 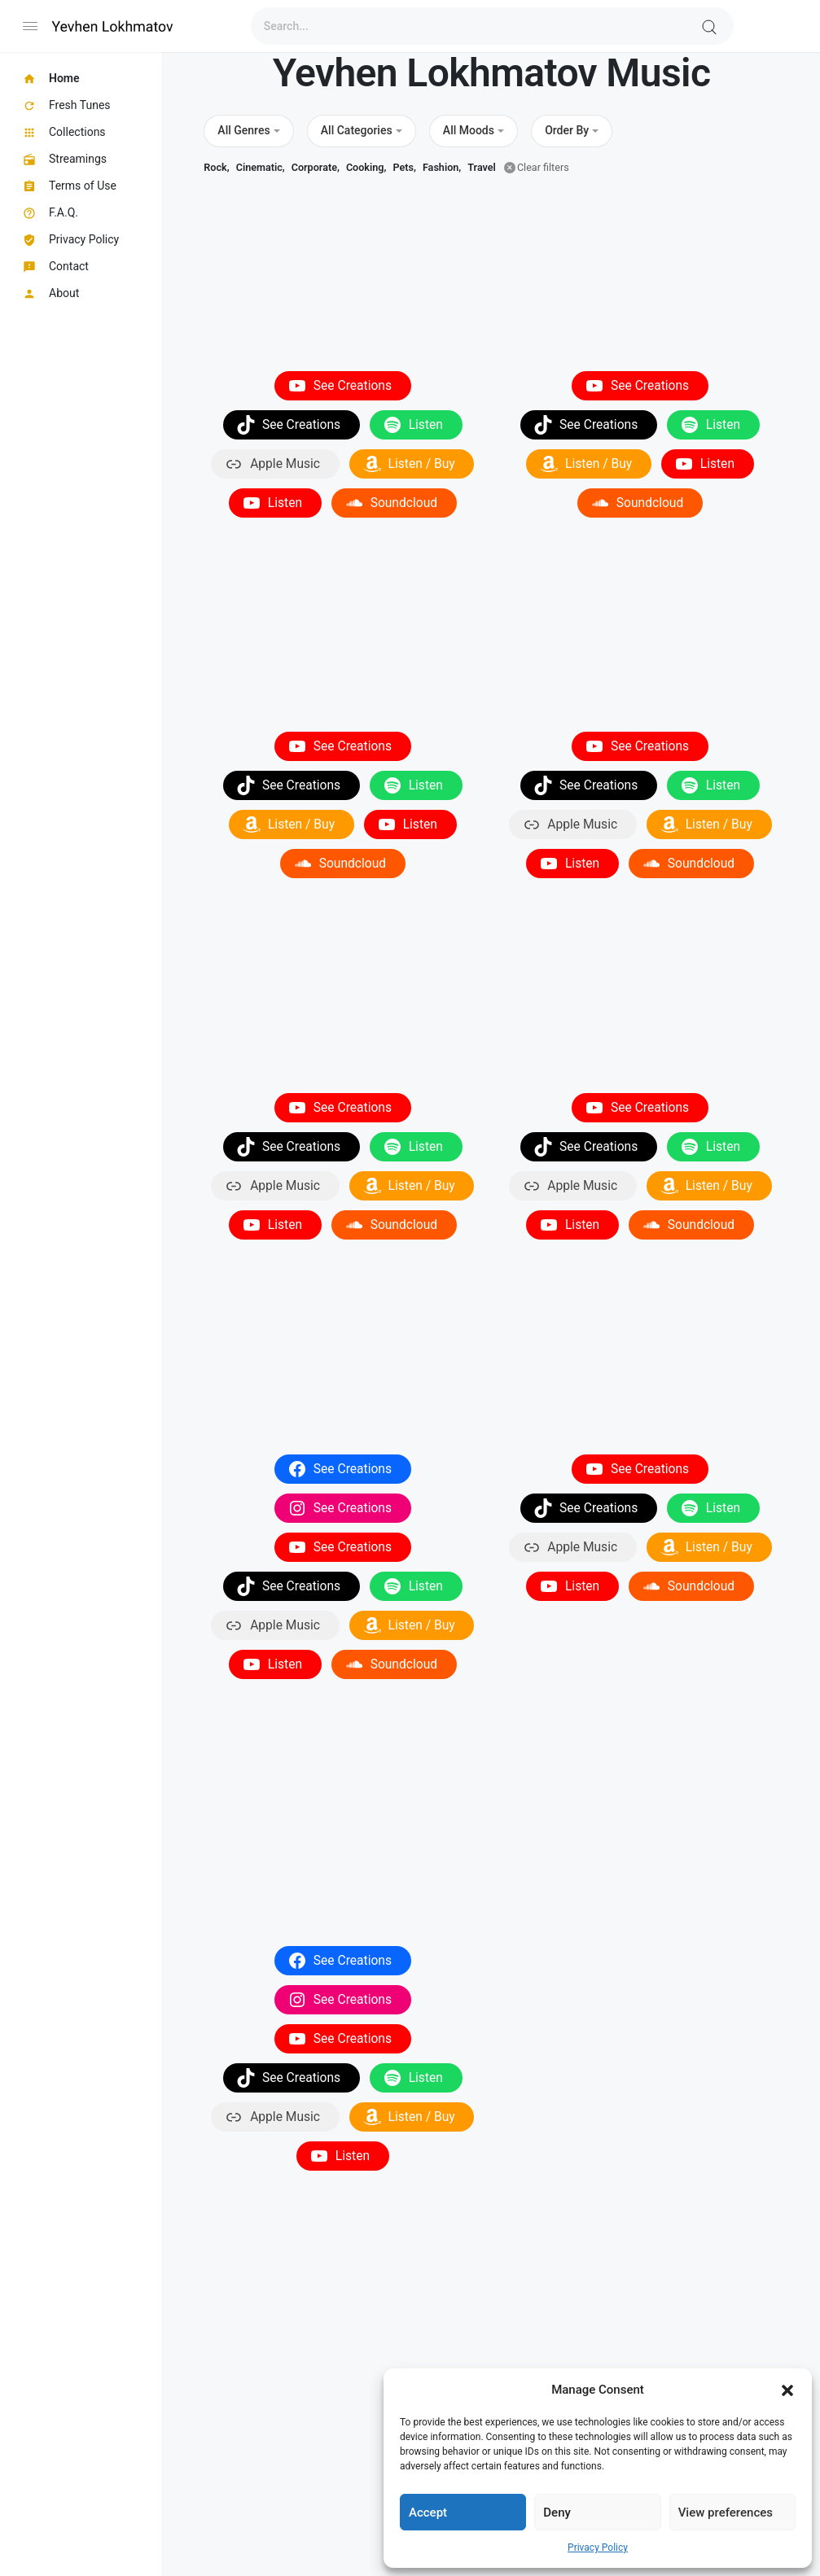 What do you see at coordinates (557, 2512) in the screenshot?
I see `Deny` at bounding box center [557, 2512].